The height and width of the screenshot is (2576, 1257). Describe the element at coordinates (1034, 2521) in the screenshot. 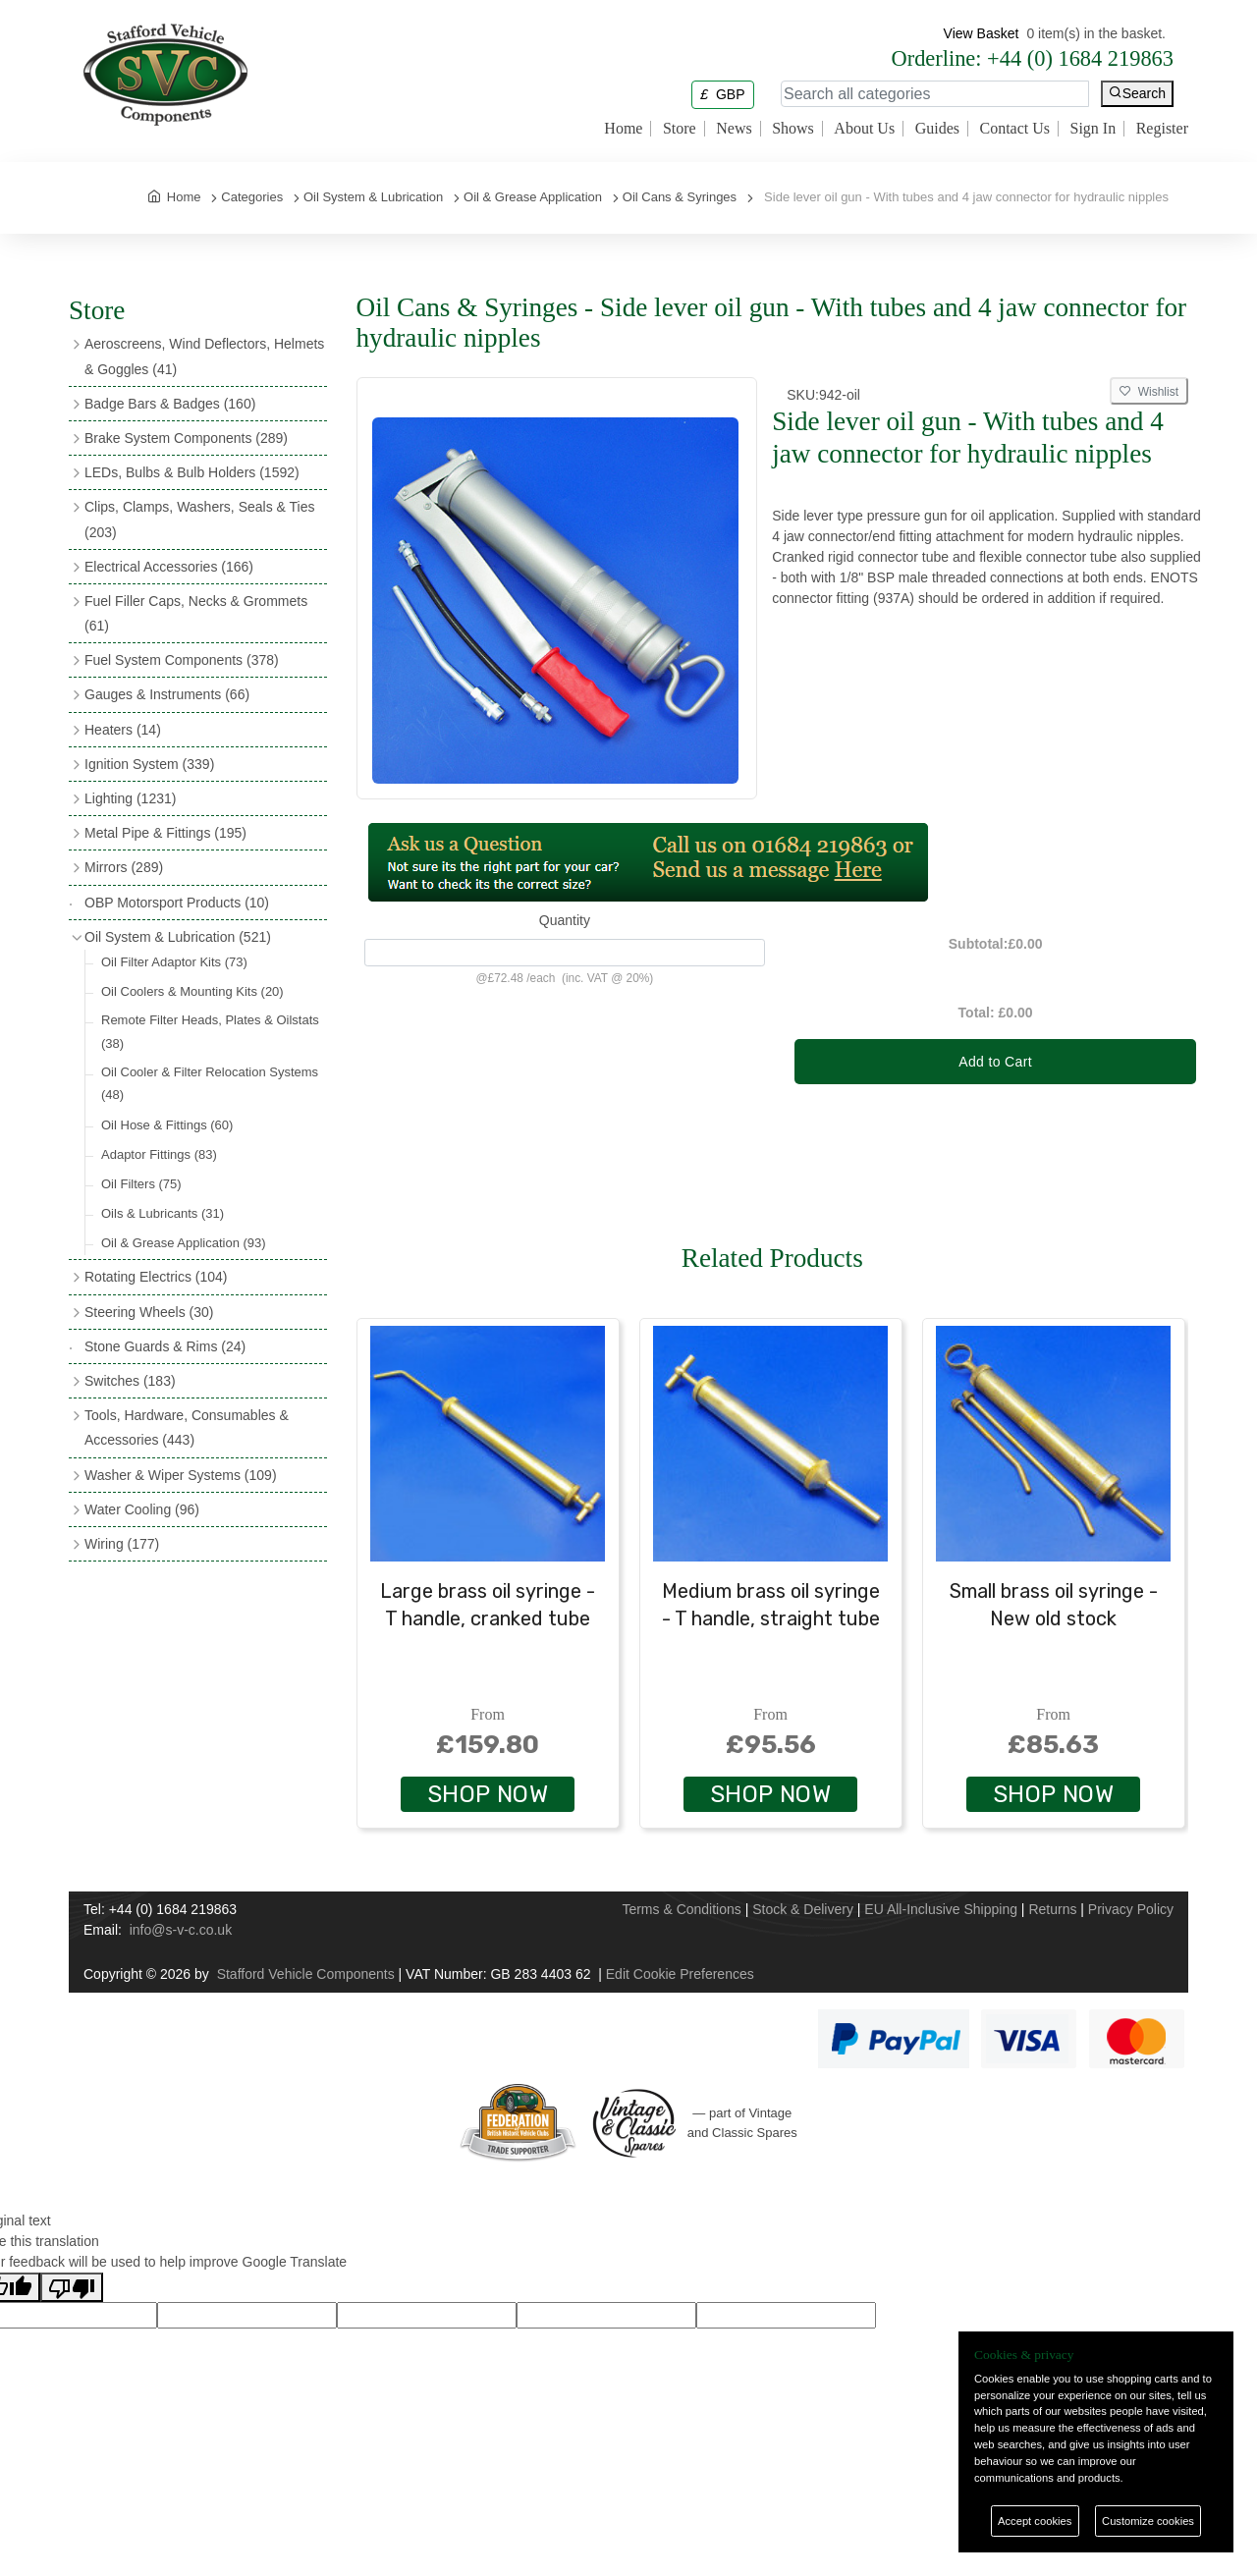

I see `Accept cookies` at that location.